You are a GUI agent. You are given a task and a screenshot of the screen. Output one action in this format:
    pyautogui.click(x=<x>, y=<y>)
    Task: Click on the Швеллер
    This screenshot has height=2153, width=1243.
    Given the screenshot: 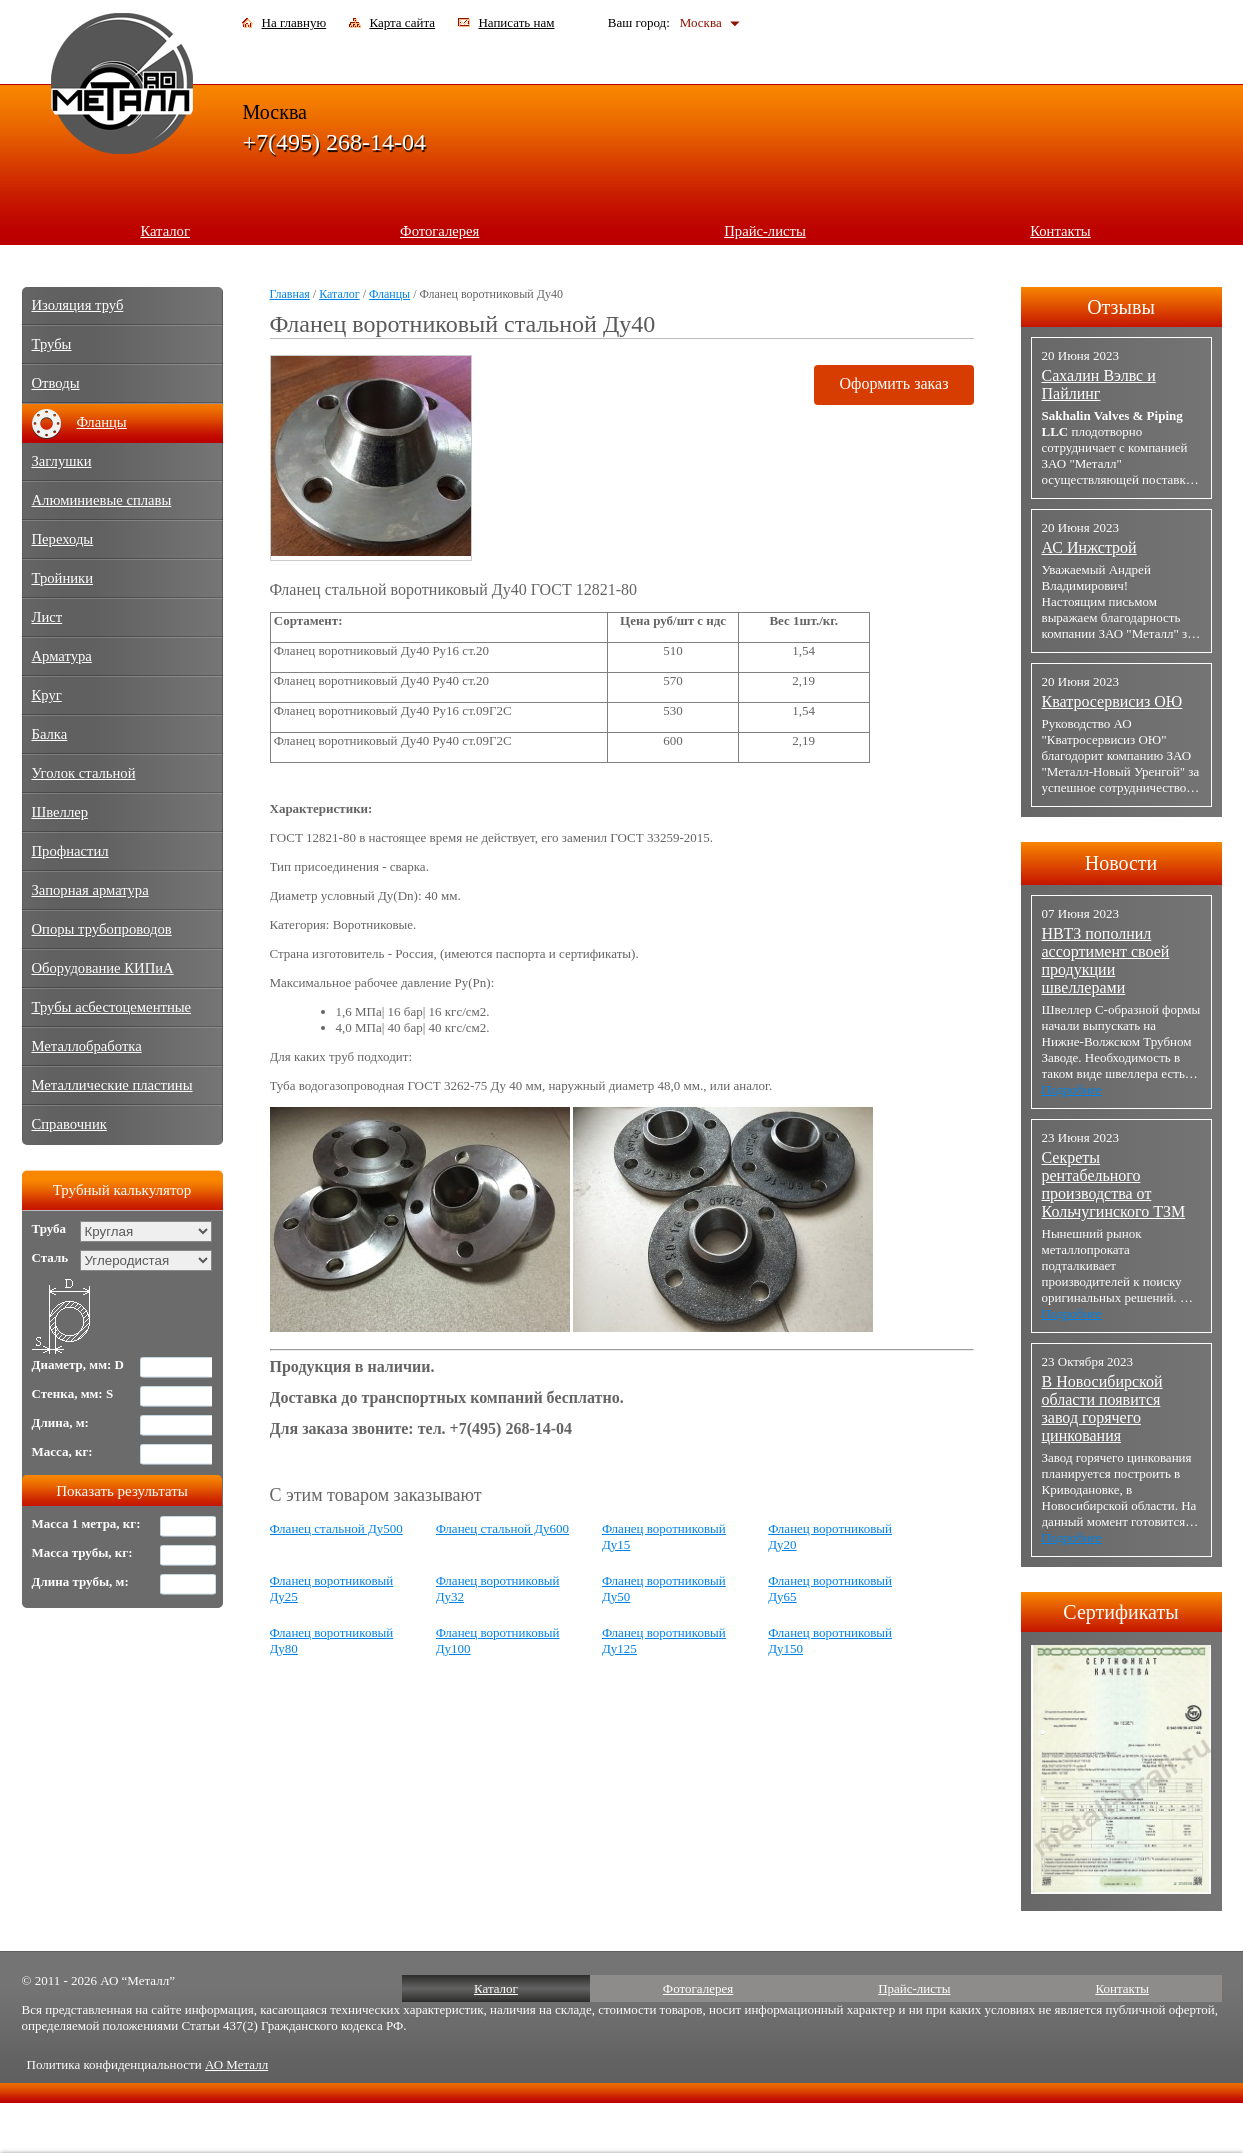 What is the action you would take?
    pyautogui.click(x=60, y=812)
    